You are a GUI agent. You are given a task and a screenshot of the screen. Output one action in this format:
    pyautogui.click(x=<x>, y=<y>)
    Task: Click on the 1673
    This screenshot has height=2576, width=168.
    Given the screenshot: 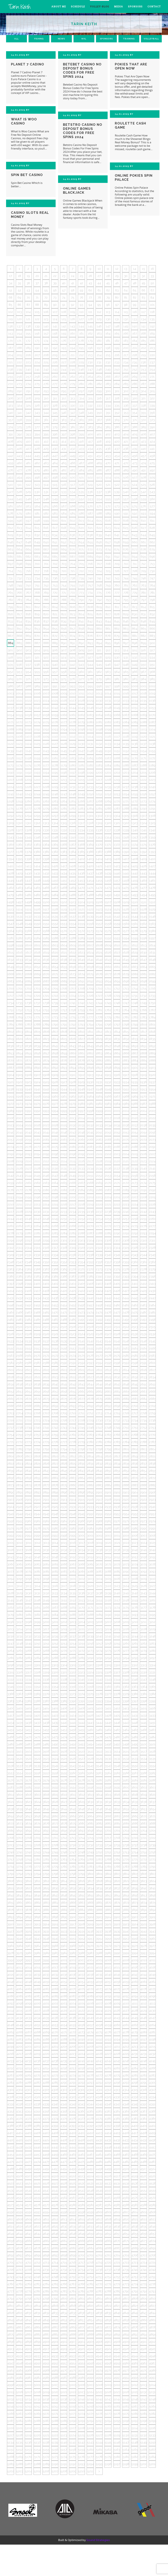 What is the action you would take?
    pyautogui.click(x=72, y=974)
    